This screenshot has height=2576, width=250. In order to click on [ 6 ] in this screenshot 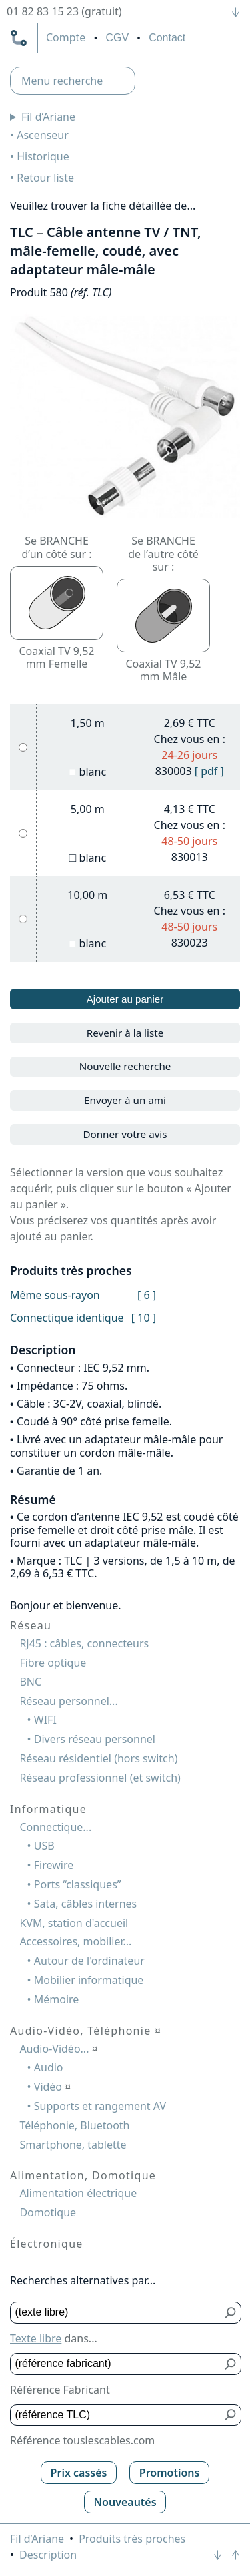, I will do `click(146, 1295)`.